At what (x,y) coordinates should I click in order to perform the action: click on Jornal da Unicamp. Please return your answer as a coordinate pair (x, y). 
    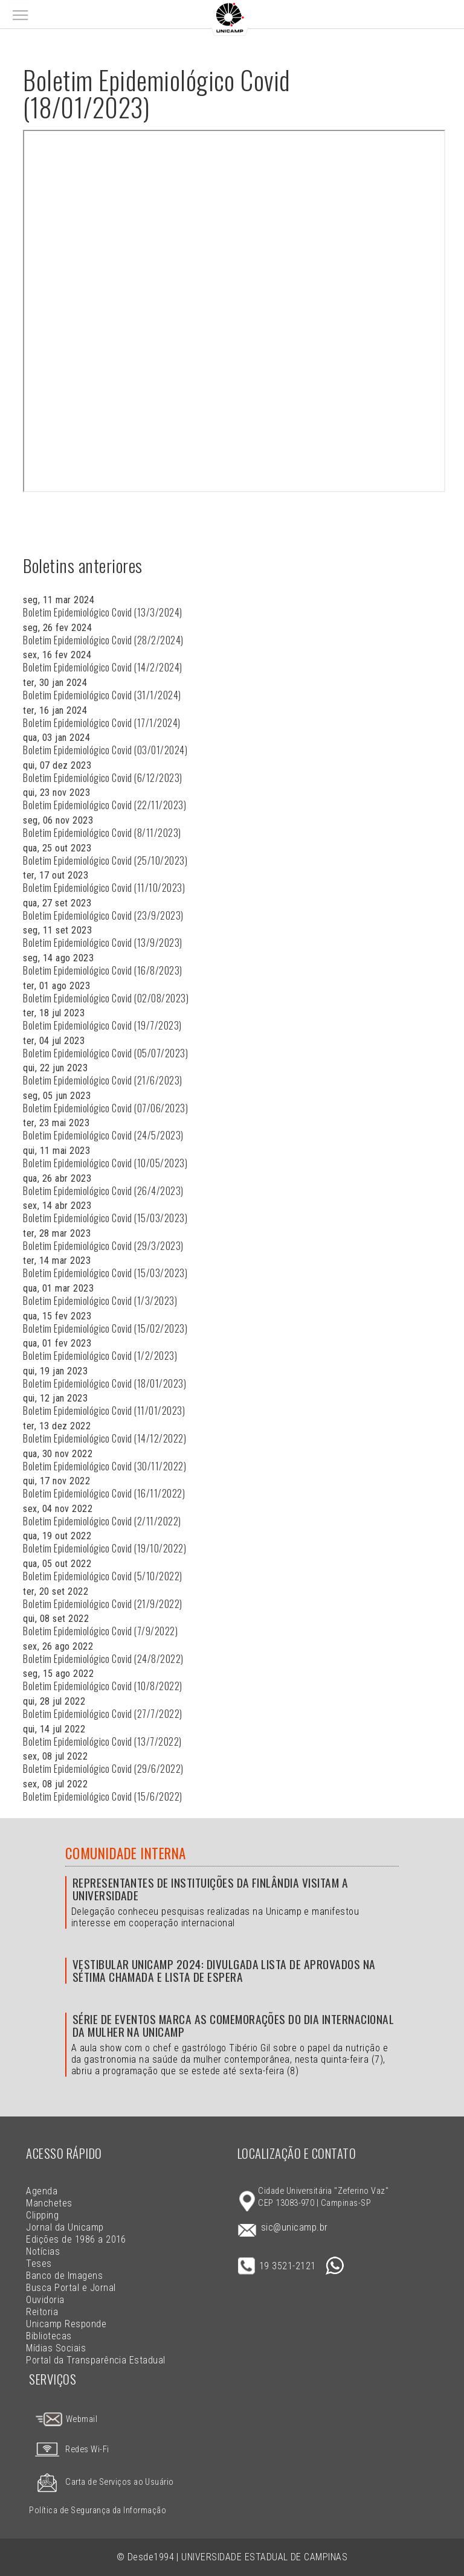
    Looking at the image, I should click on (64, 2227).